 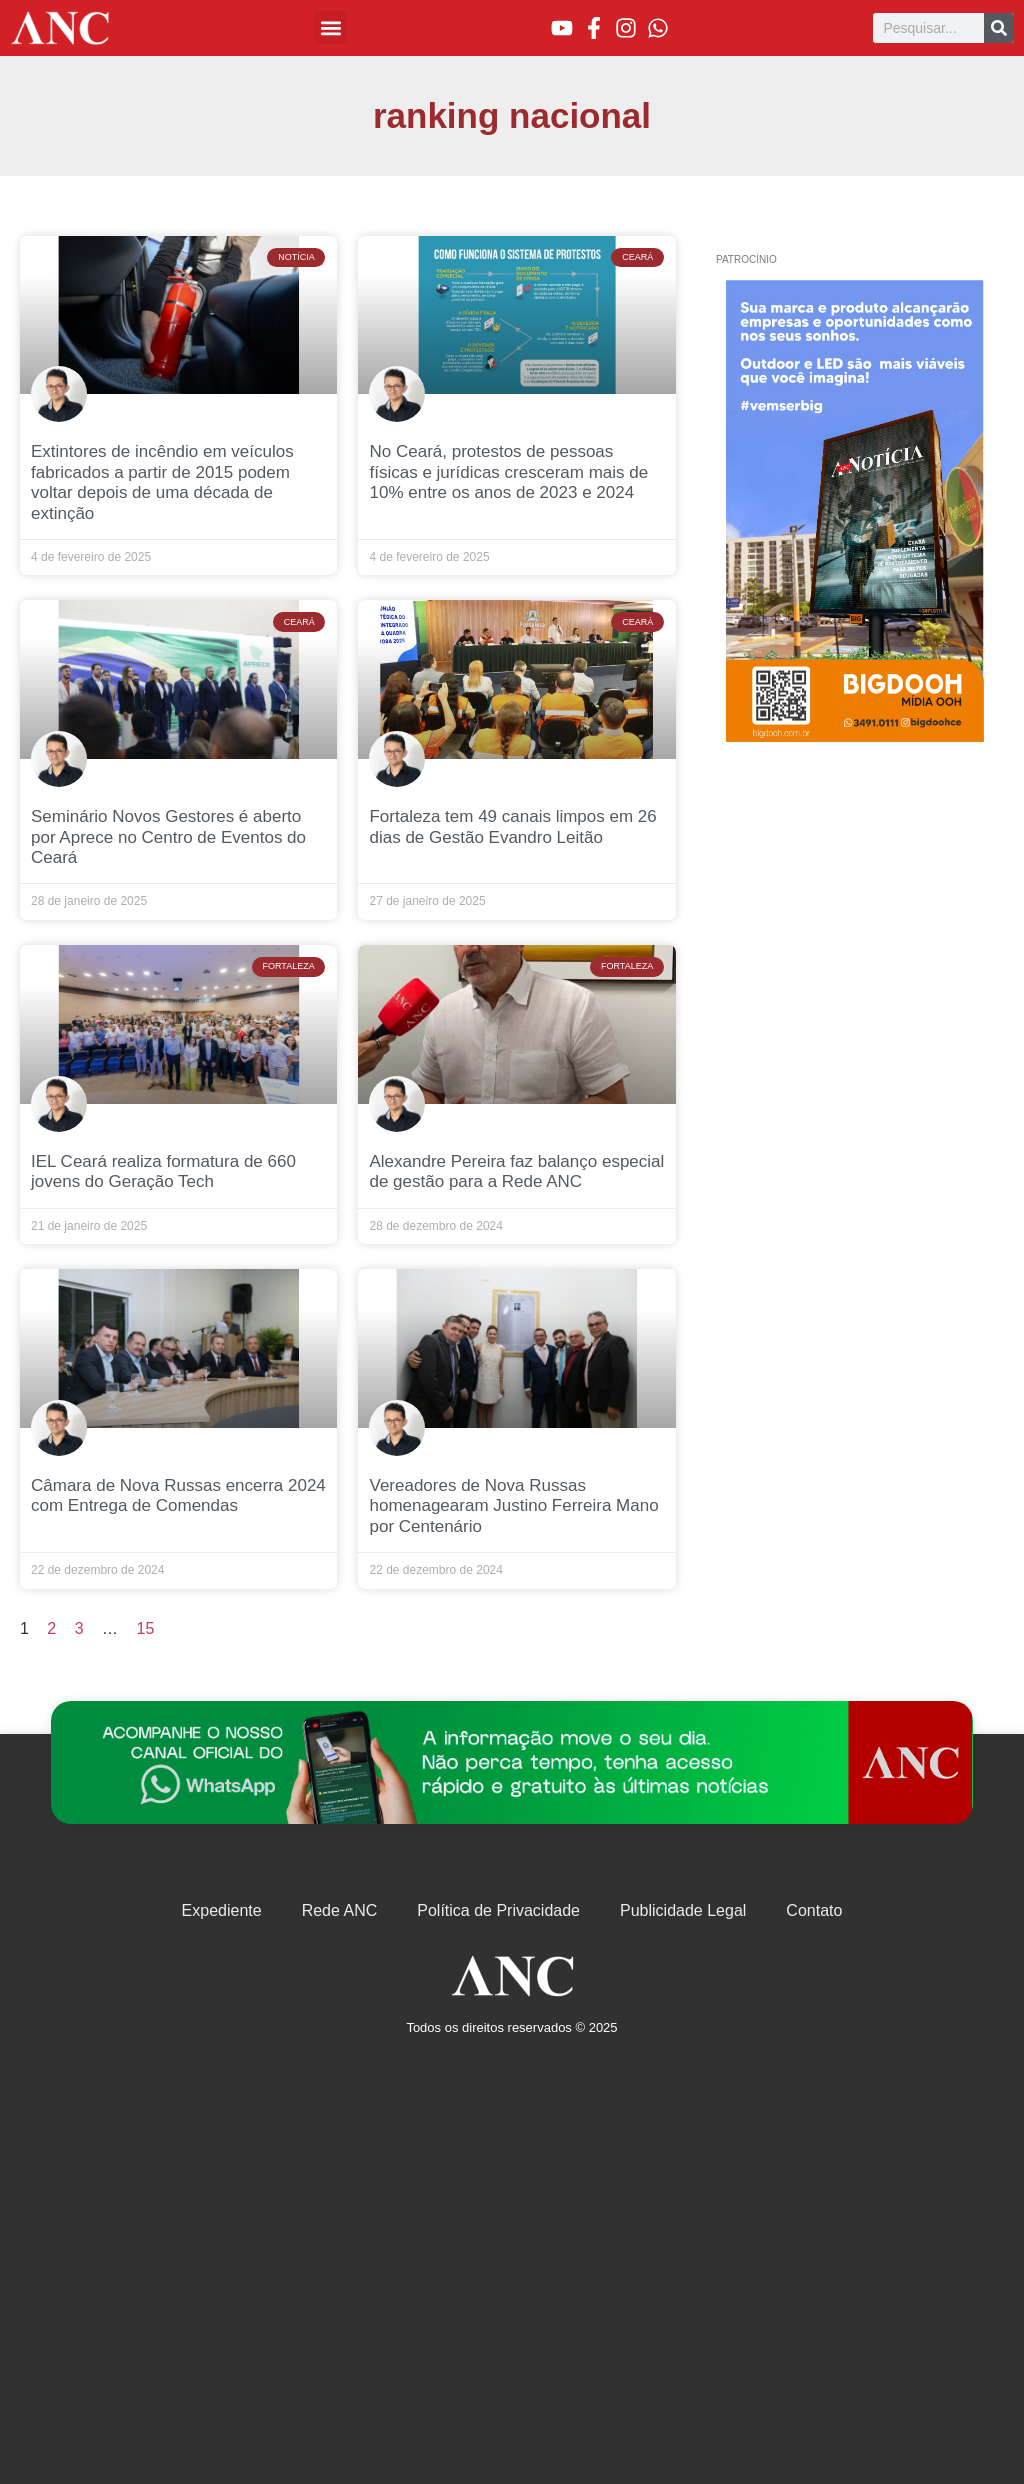 I want to click on Seminário Novos Gestores é aberto por Aprece no Centro de Eventos do Ceará, so click(x=168, y=837).